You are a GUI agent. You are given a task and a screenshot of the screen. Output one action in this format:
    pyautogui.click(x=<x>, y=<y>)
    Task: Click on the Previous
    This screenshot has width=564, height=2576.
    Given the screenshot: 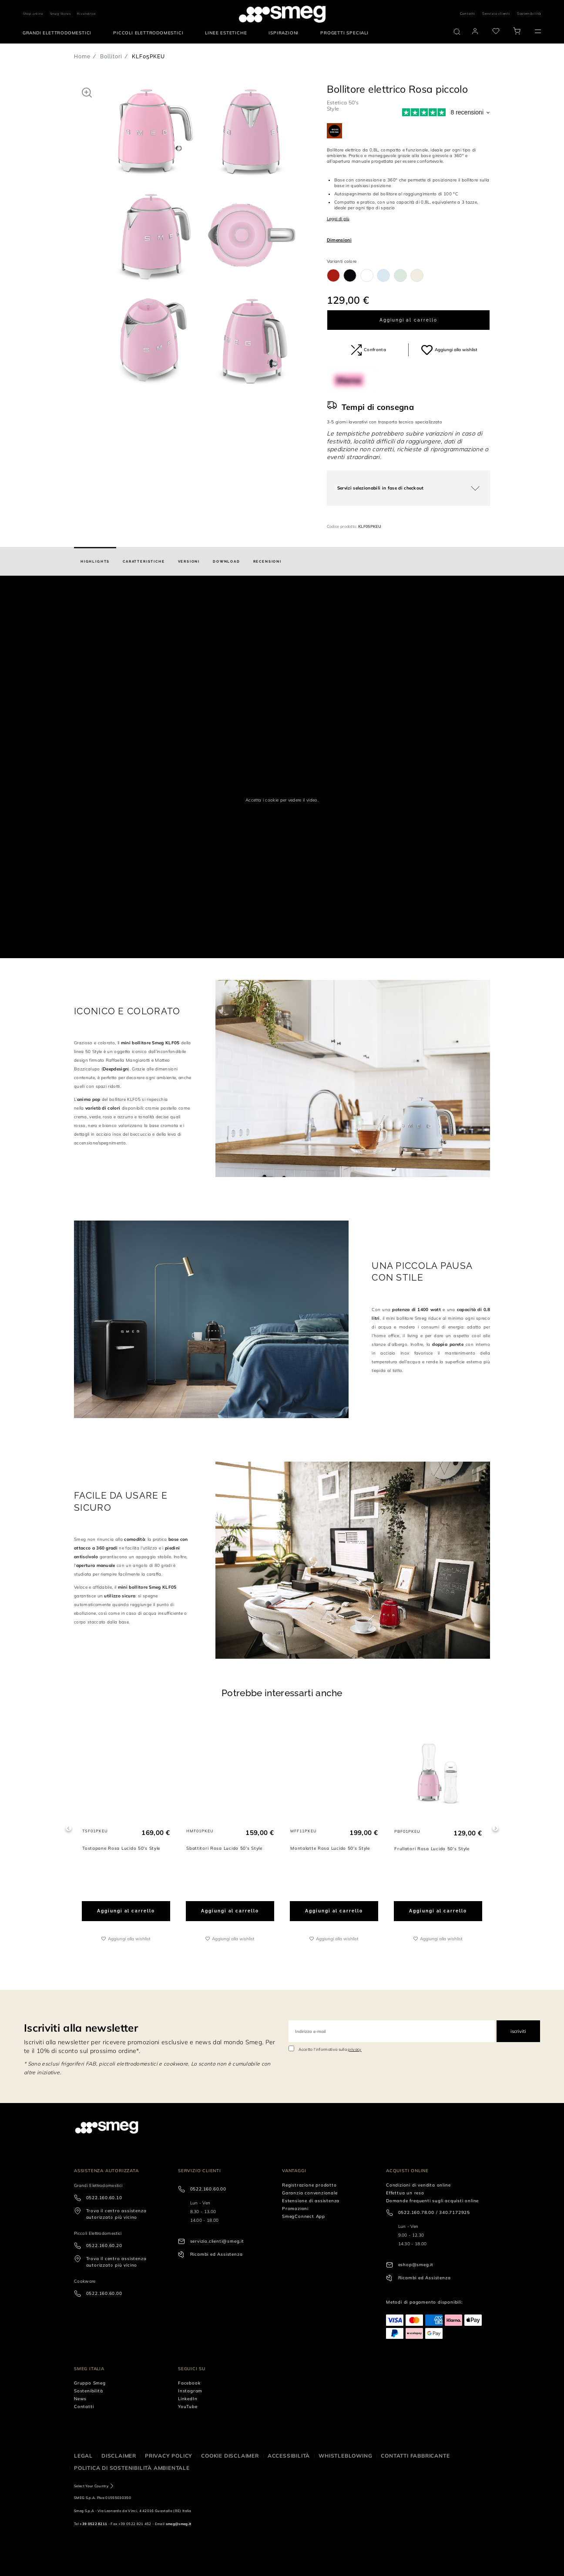 What is the action you would take?
    pyautogui.click(x=68, y=1828)
    